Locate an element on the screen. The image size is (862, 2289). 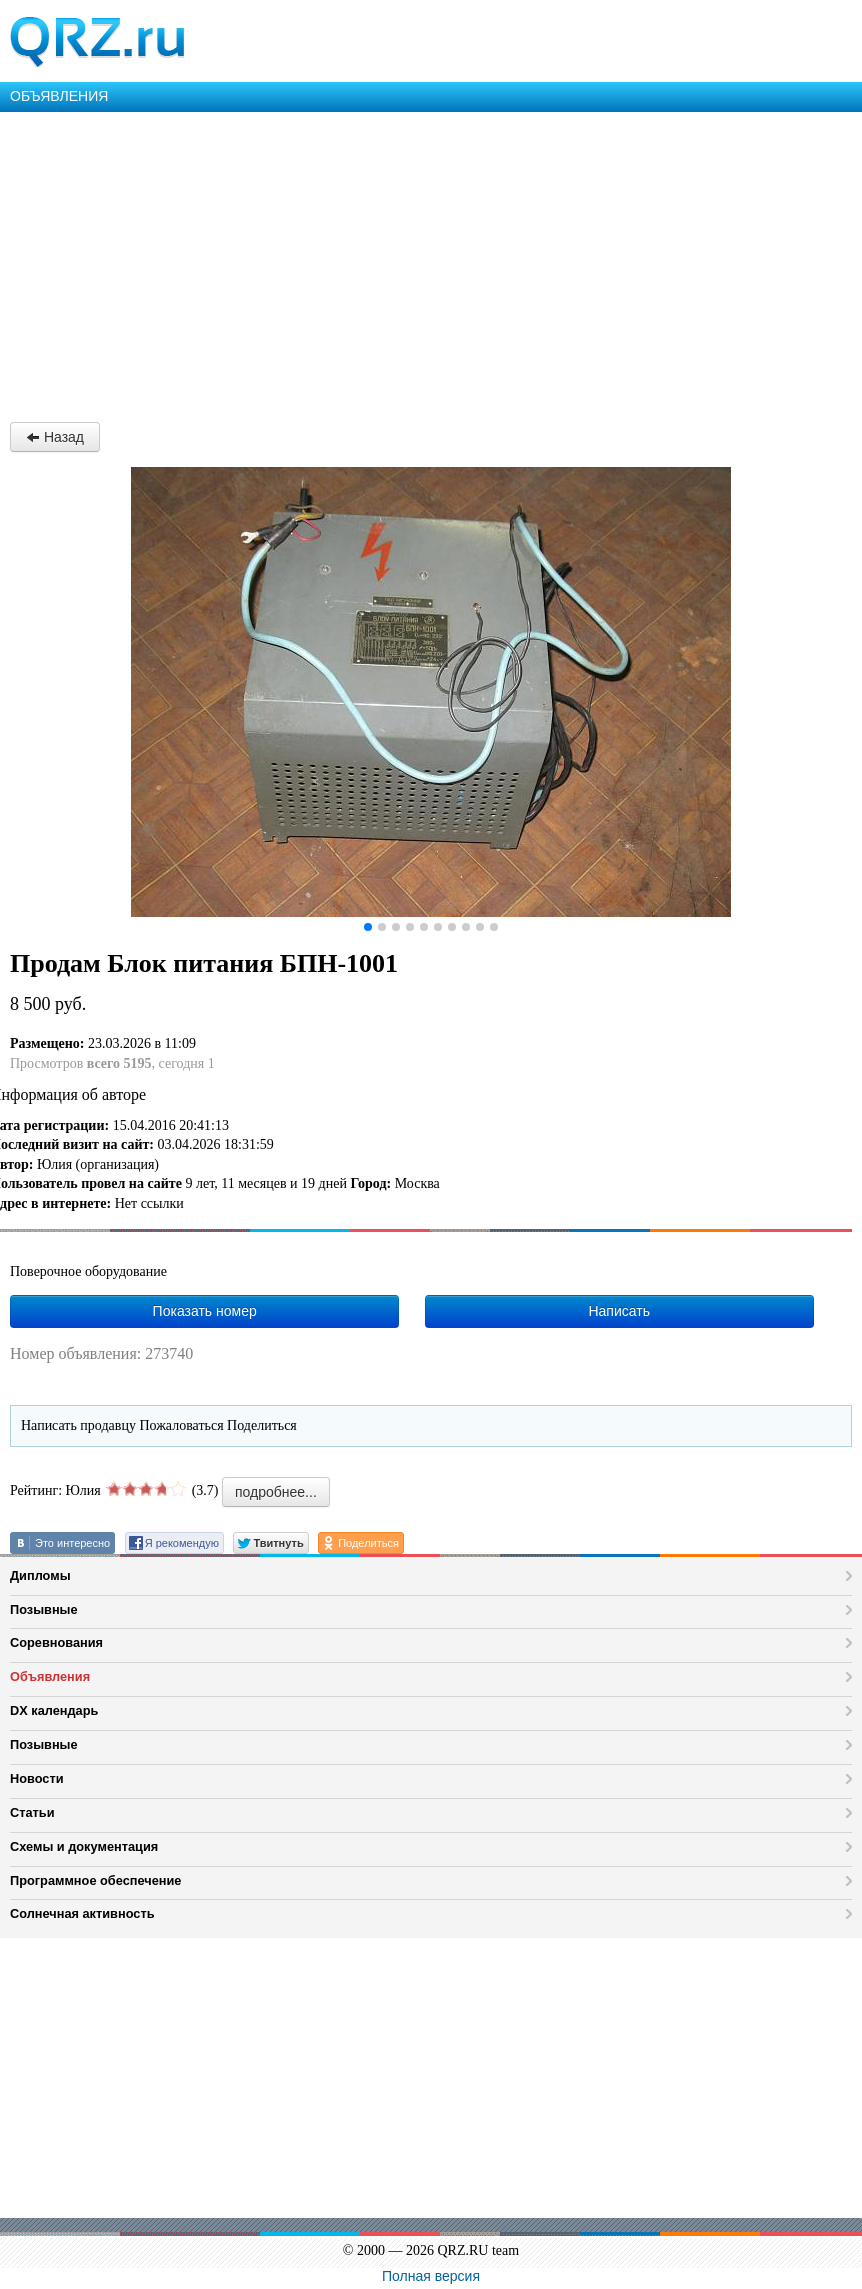
подробнее... is located at coordinates (276, 1492).